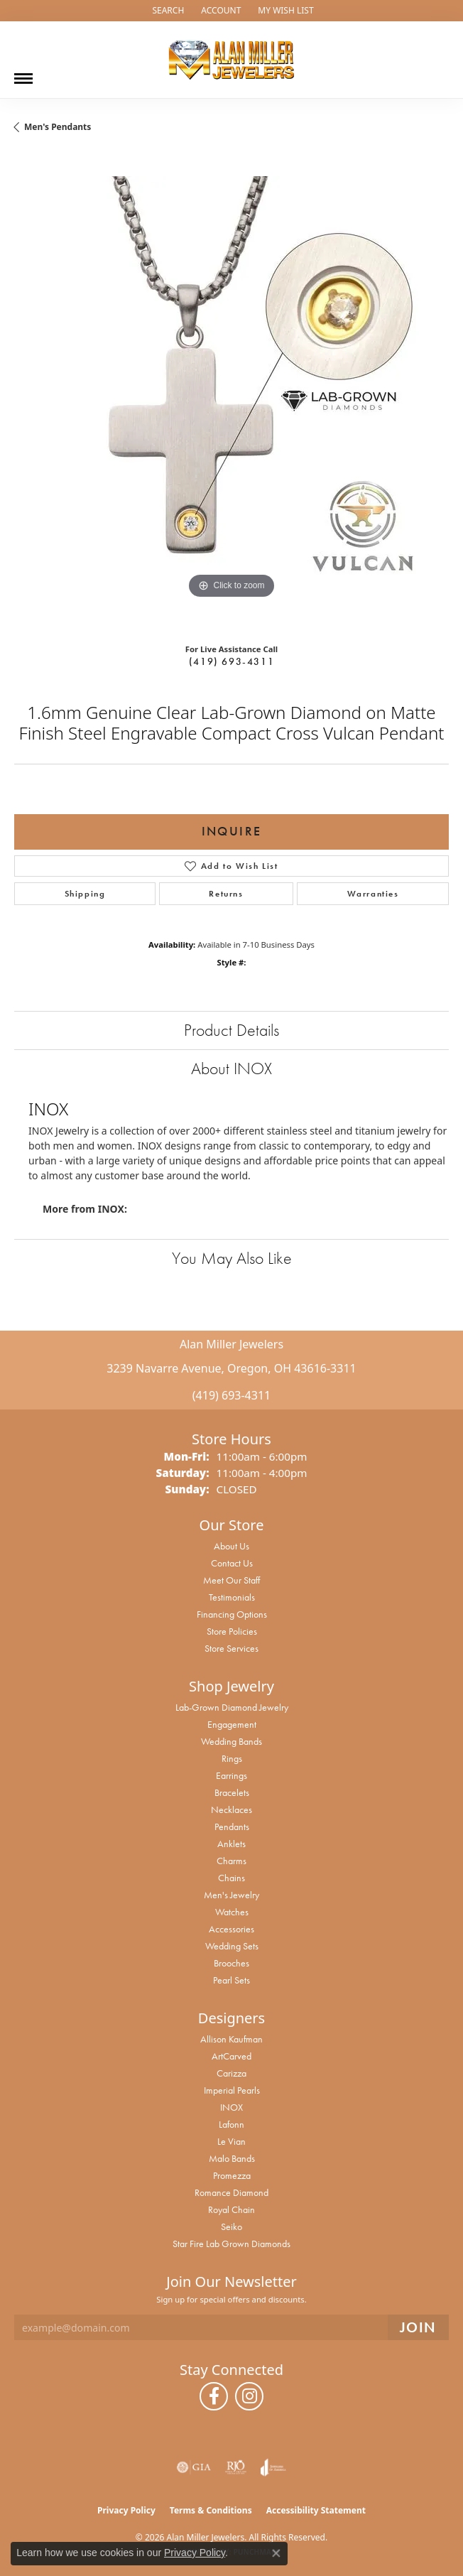  Describe the element at coordinates (231, 1741) in the screenshot. I see `Wedding Bands [menuitem]` at that location.